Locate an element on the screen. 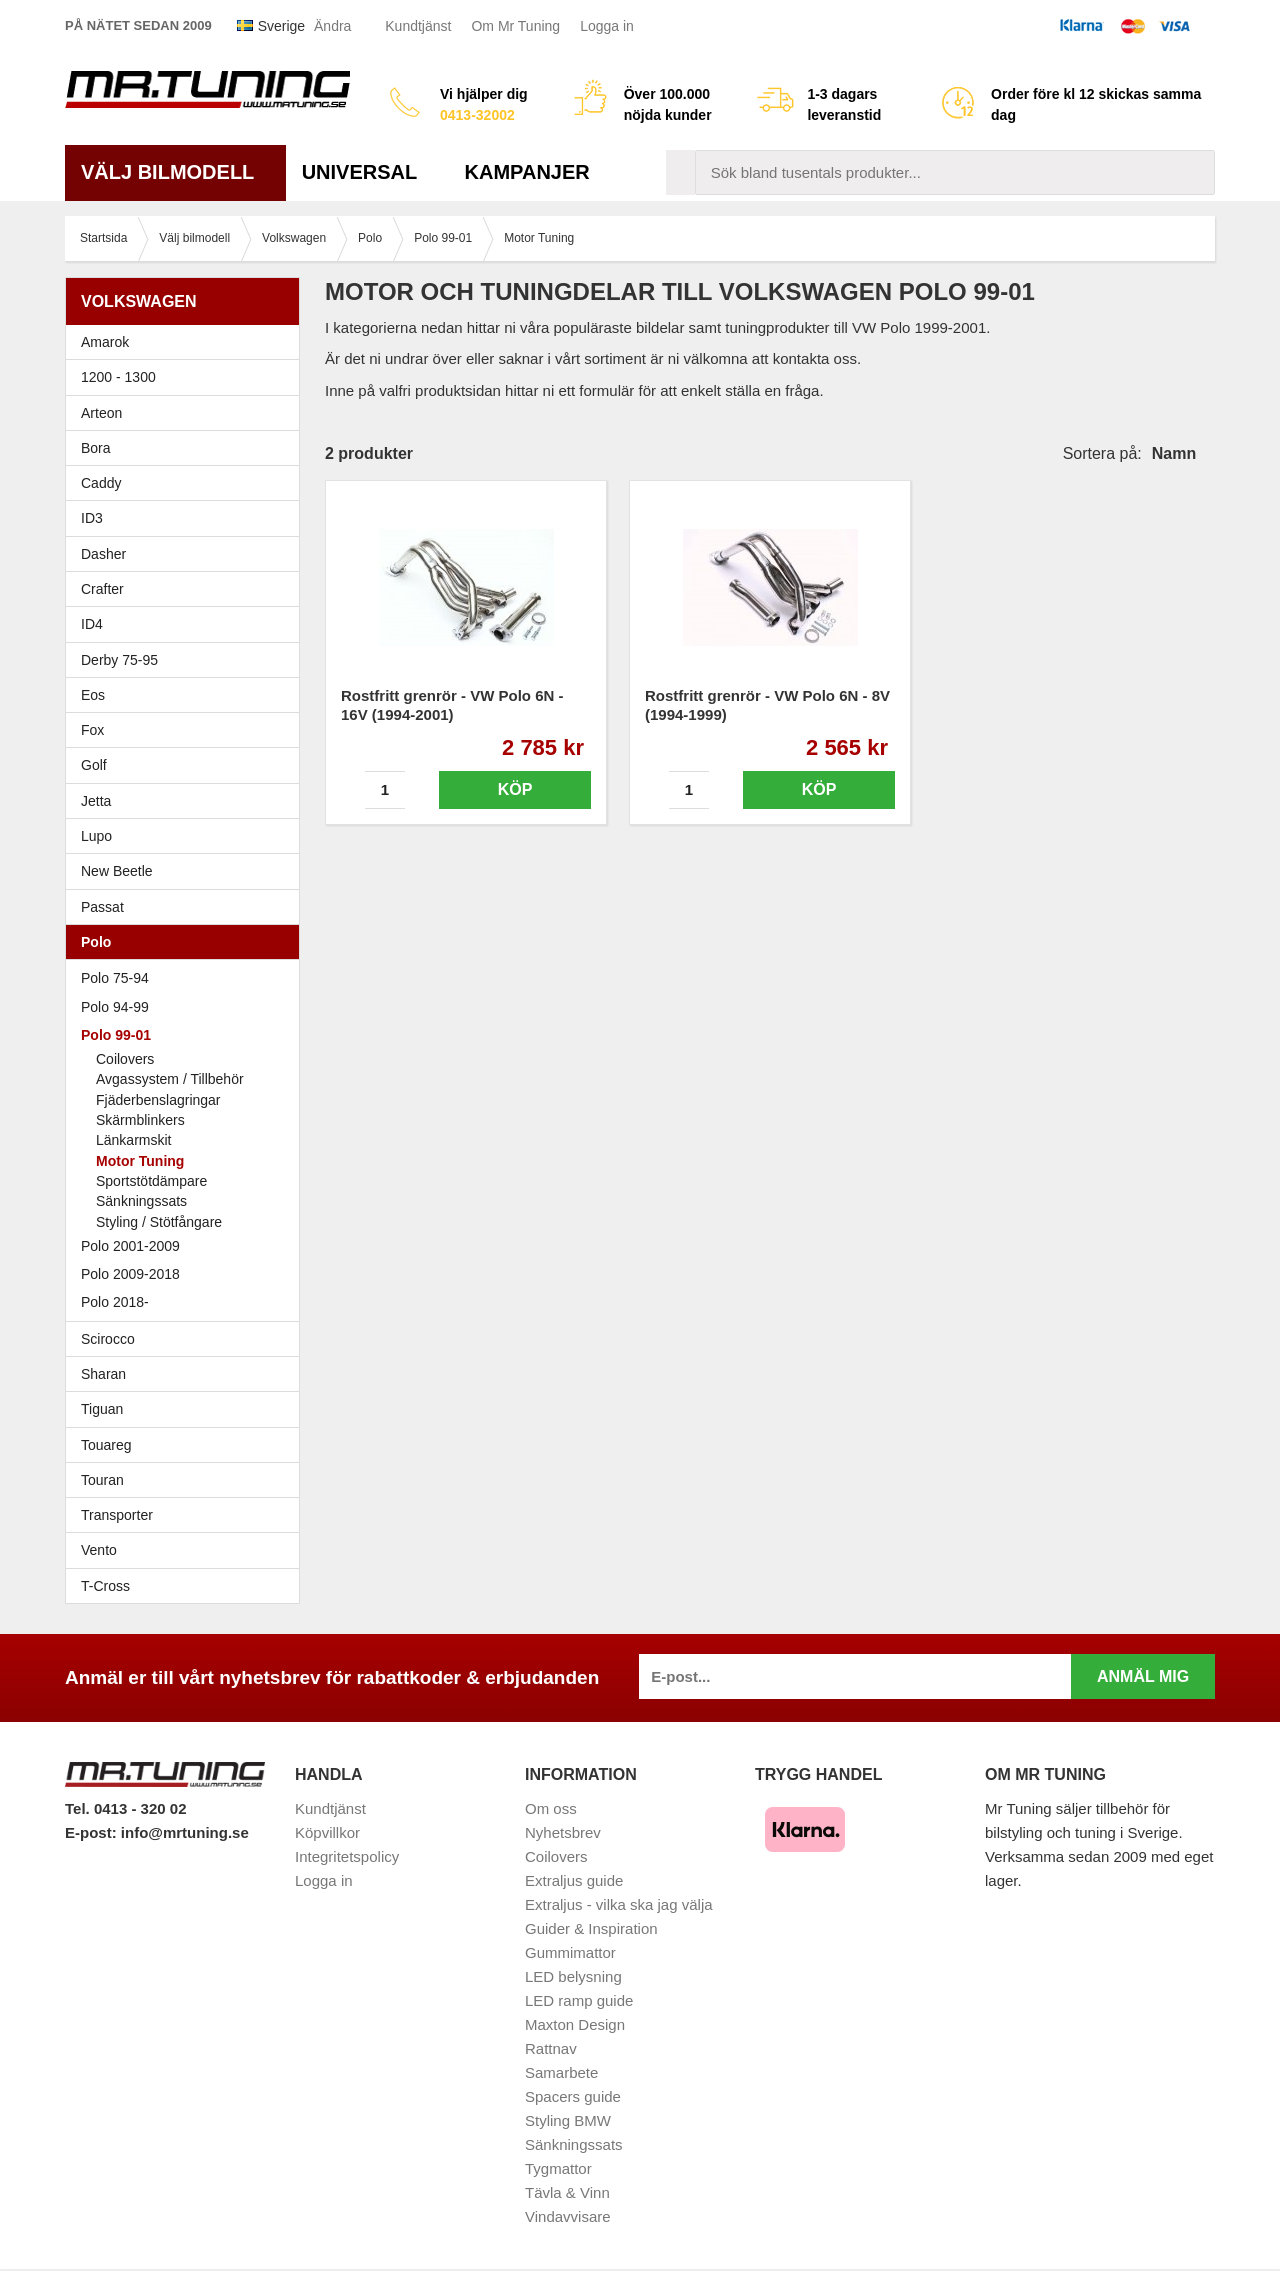  Samarbete is located at coordinates (561, 2072).